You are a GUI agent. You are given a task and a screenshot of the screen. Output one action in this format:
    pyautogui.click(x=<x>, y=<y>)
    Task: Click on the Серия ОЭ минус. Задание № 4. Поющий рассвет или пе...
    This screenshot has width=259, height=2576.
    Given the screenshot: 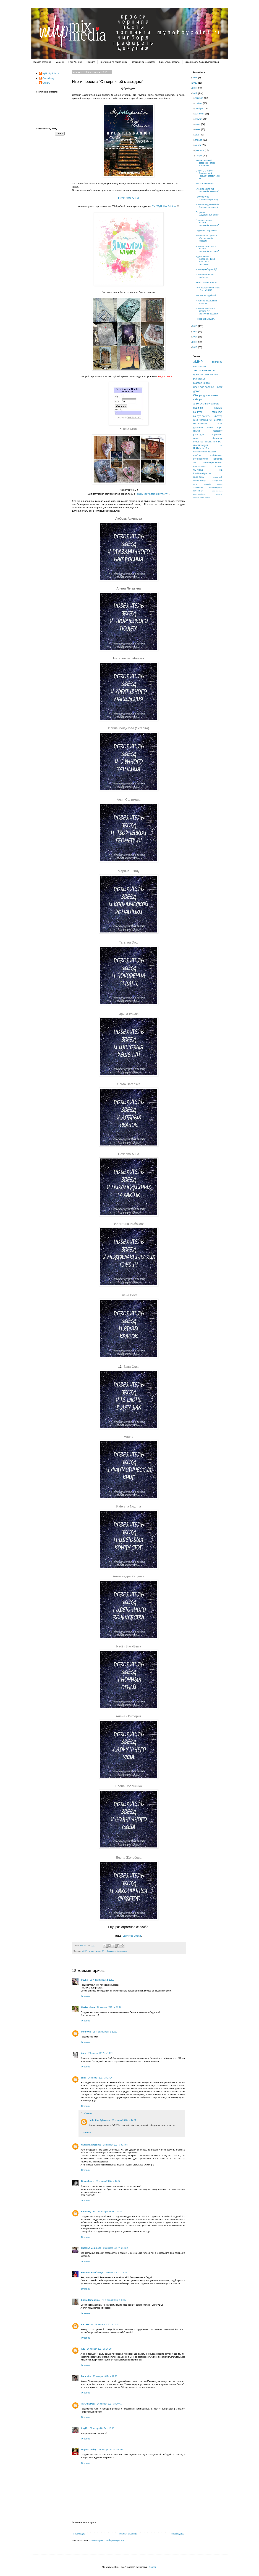 What is the action you would take?
    pyautogui.click(x=208, y=175)
    